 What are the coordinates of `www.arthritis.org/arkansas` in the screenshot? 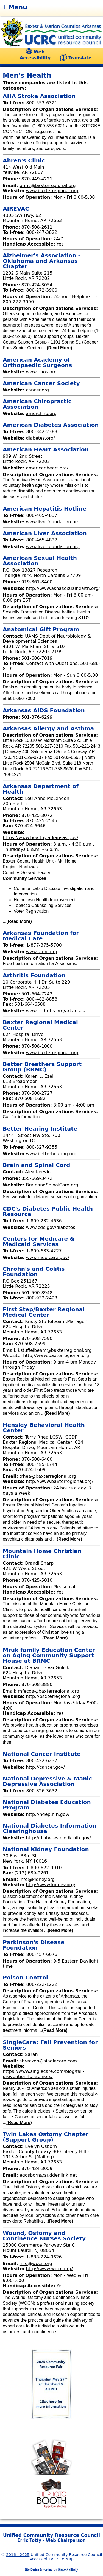 It's located at (55, 1010).